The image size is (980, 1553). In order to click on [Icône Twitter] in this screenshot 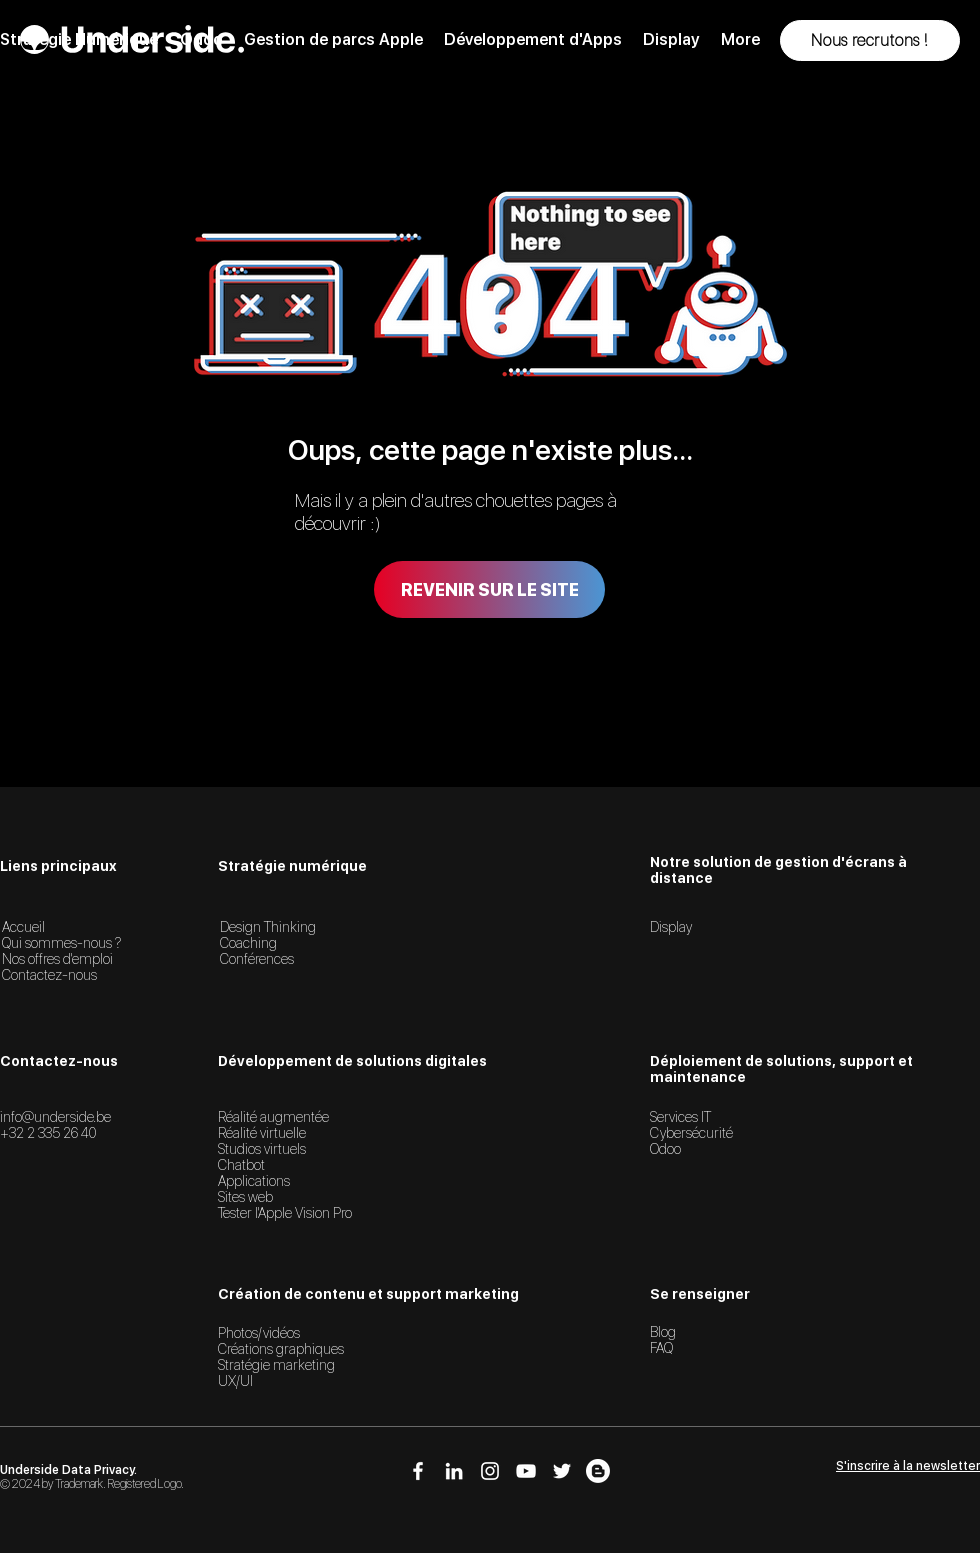, I will do `click(562, 1471)`.